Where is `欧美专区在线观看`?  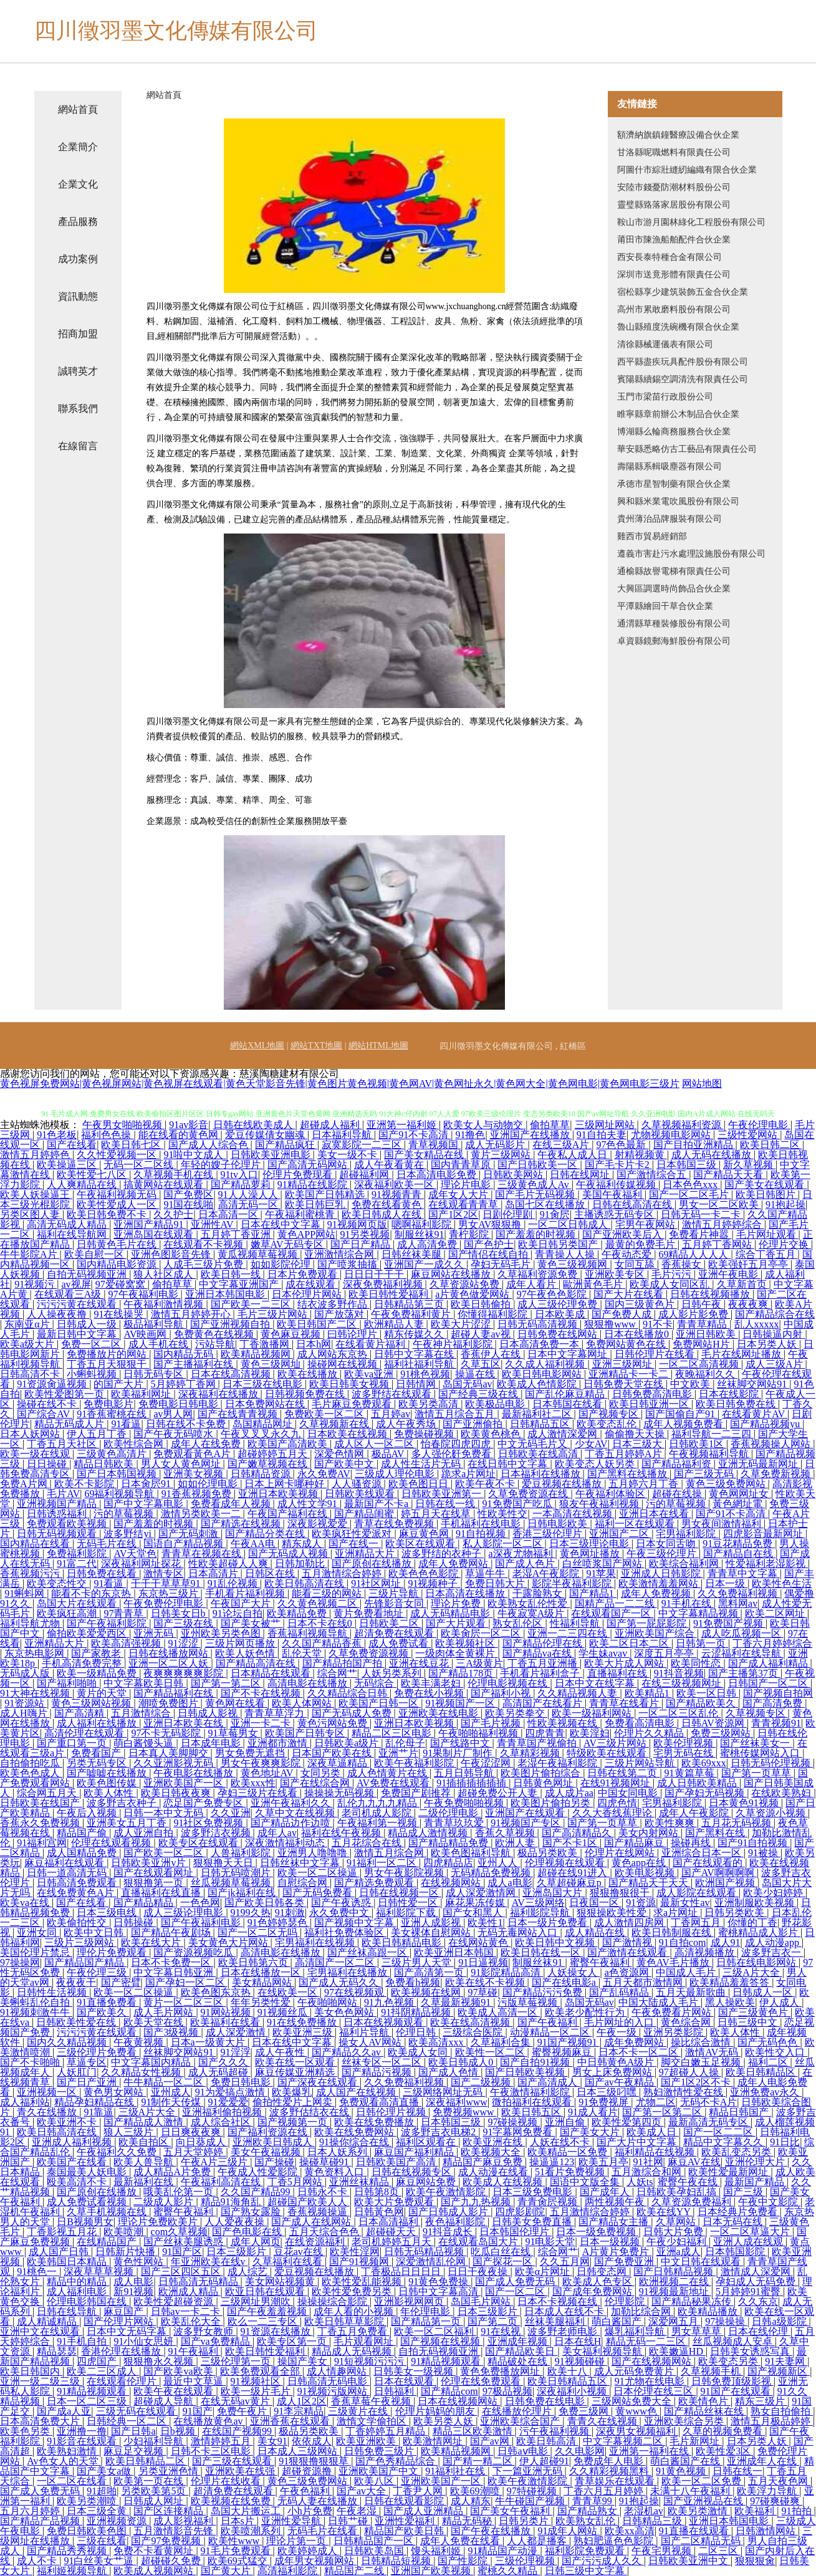 欧美专区在线观看 is located at coordinates (199, 1842).